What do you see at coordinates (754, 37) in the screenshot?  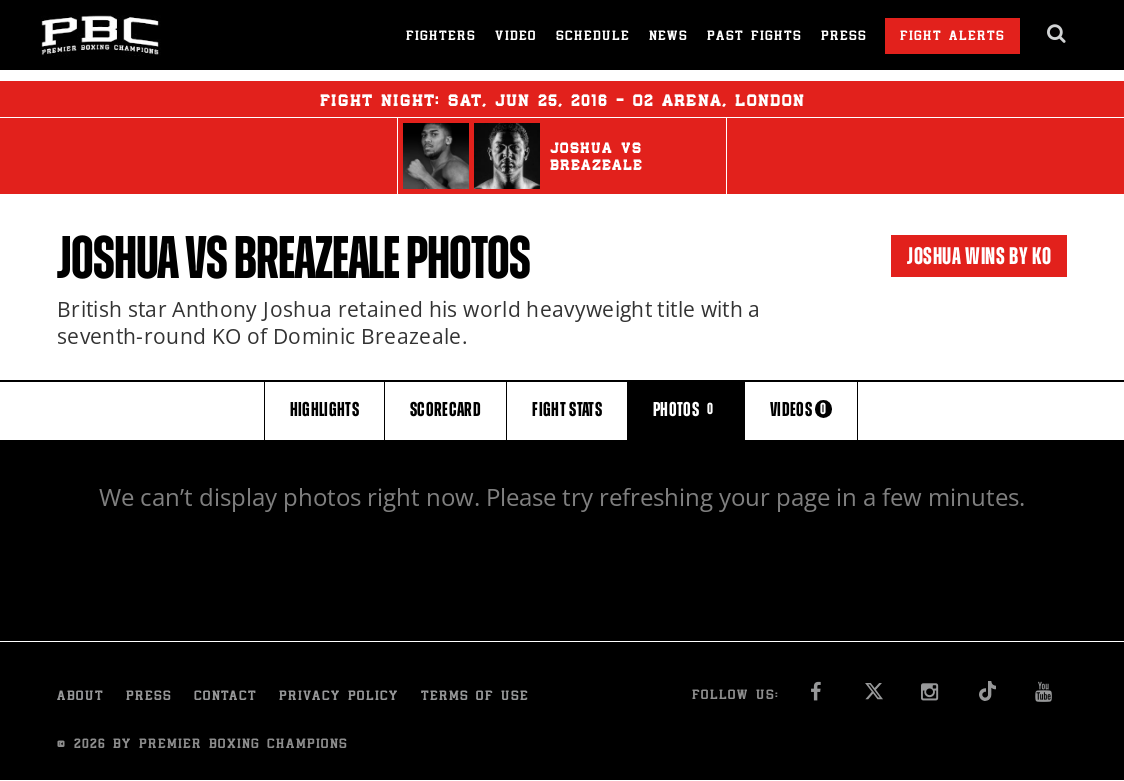 I see `Past Fights` at bounding box center [754, 37].